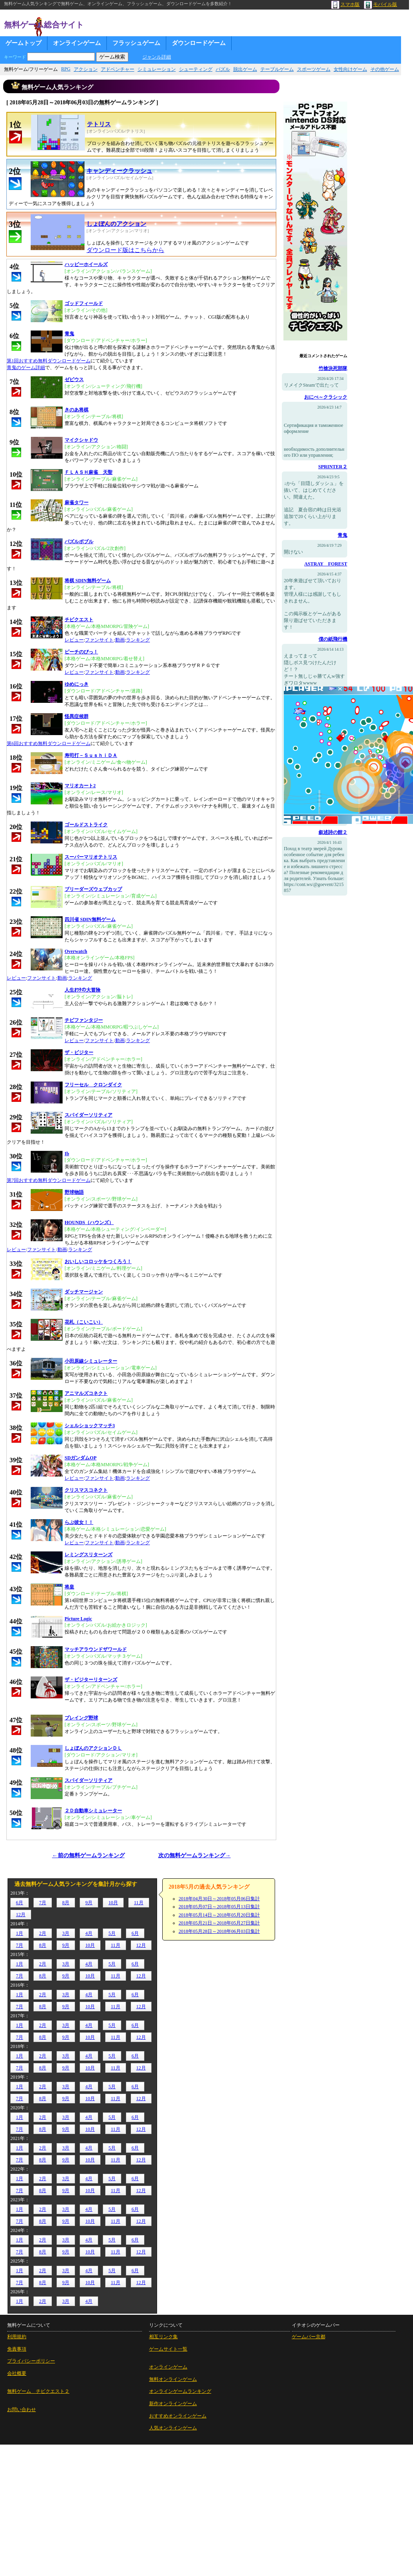 The image size is (413, 2576). Describe the element at coordinates (125, 250) in the screenshot. I see `ダウンロード版はこちらから` at that location.